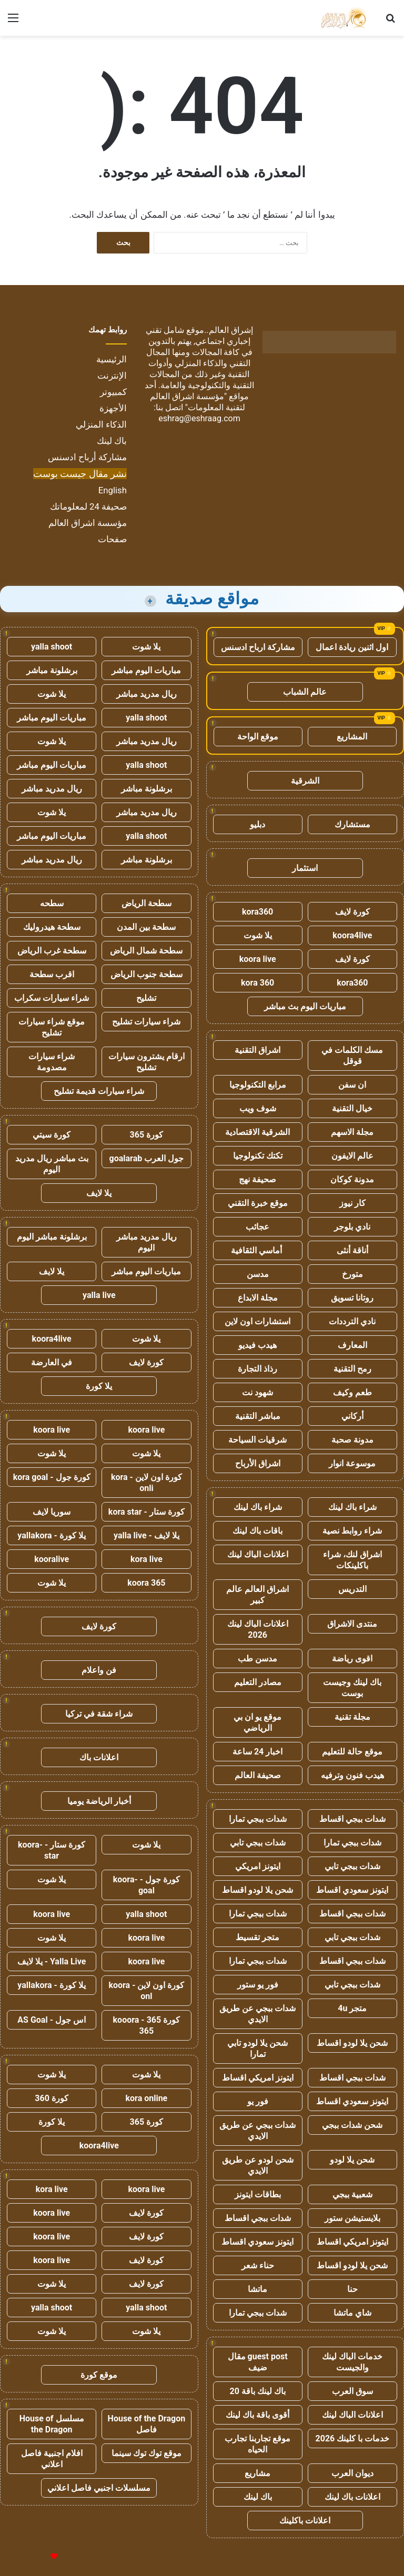  Describe the element at coordinates (352, 1156) in the screenshot. I see `عالم الايفون` at that location.